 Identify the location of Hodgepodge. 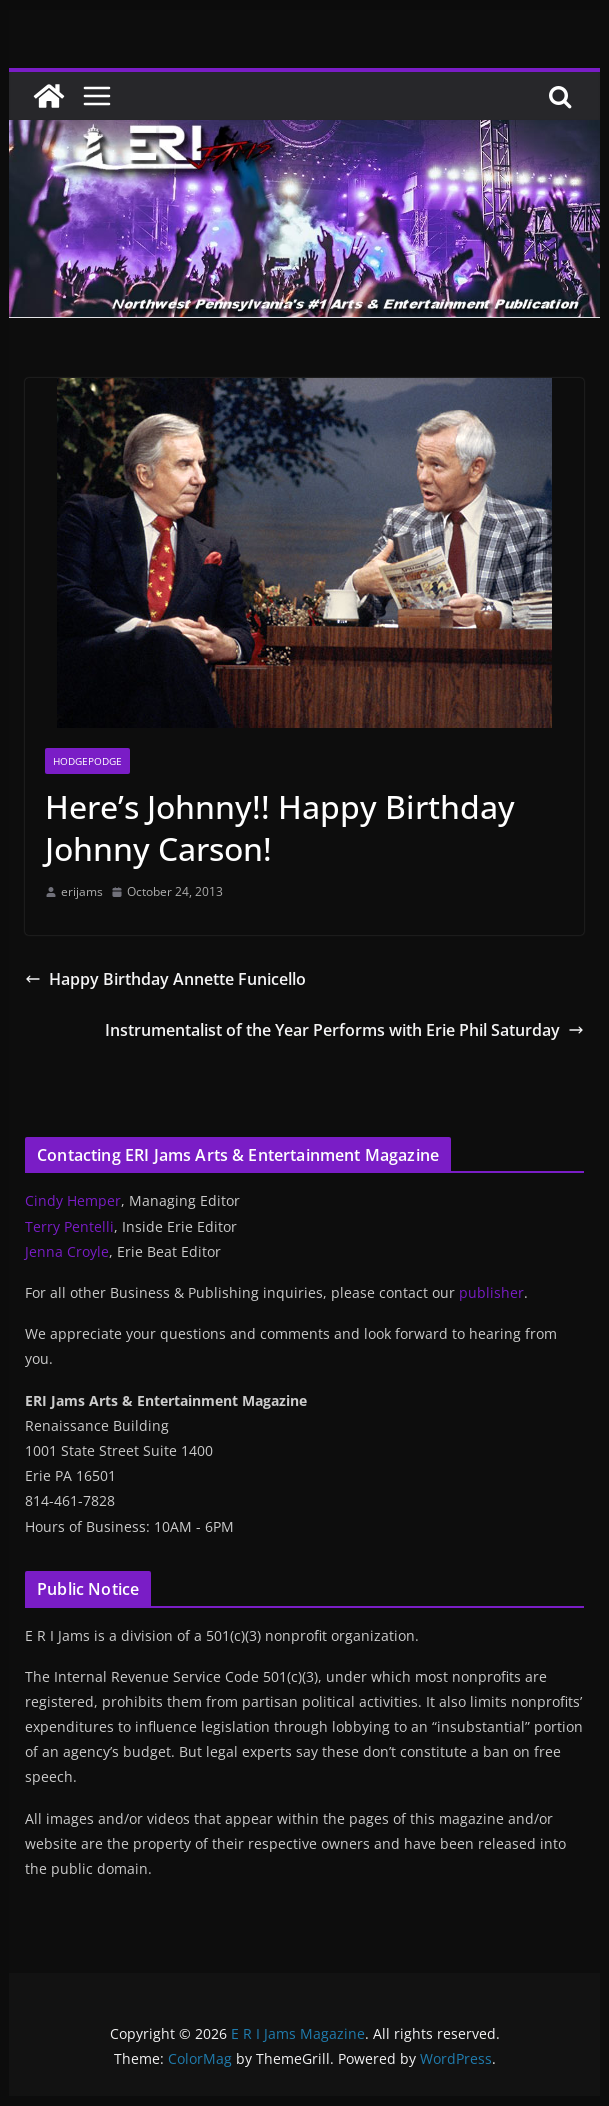
(87, 761).